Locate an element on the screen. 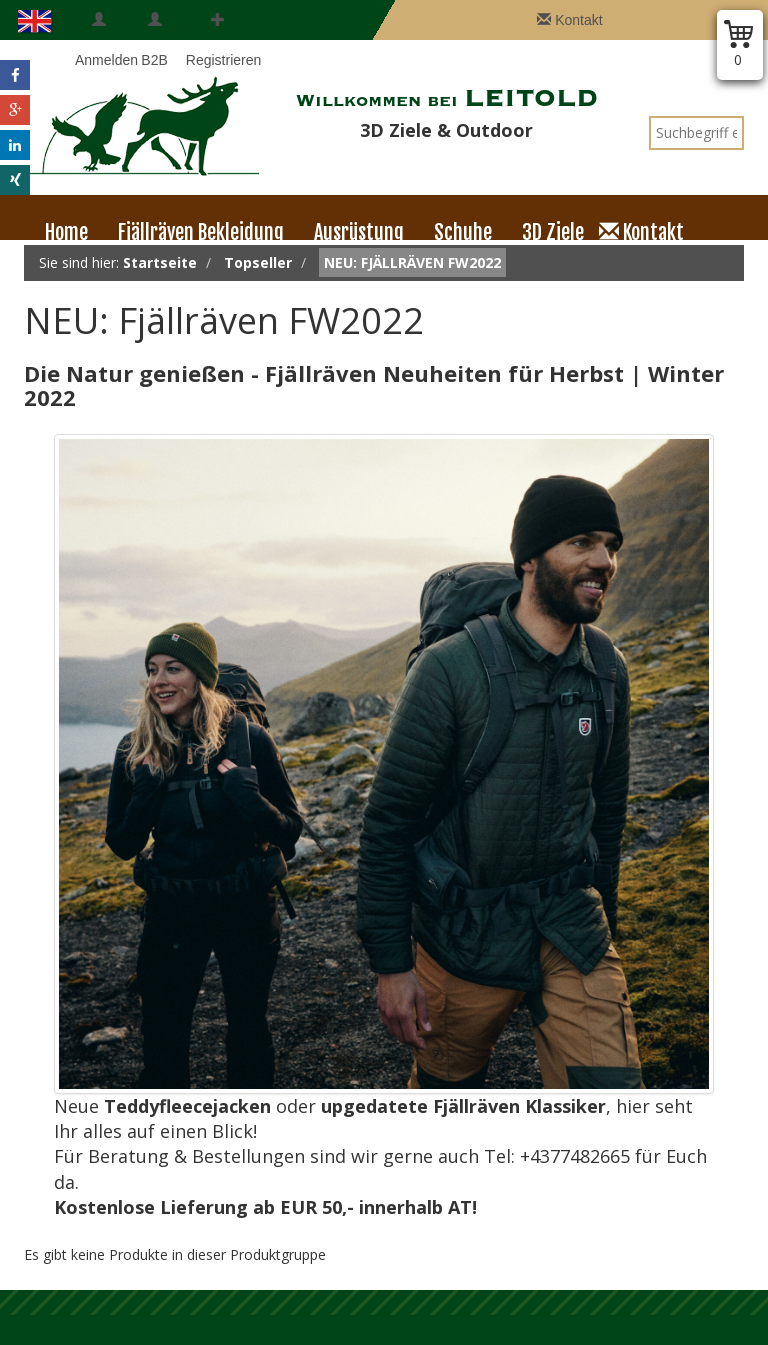 Image resolution: width=768 pixels, height=1345 pixels. Topseller is located at coordinates (258, 262).